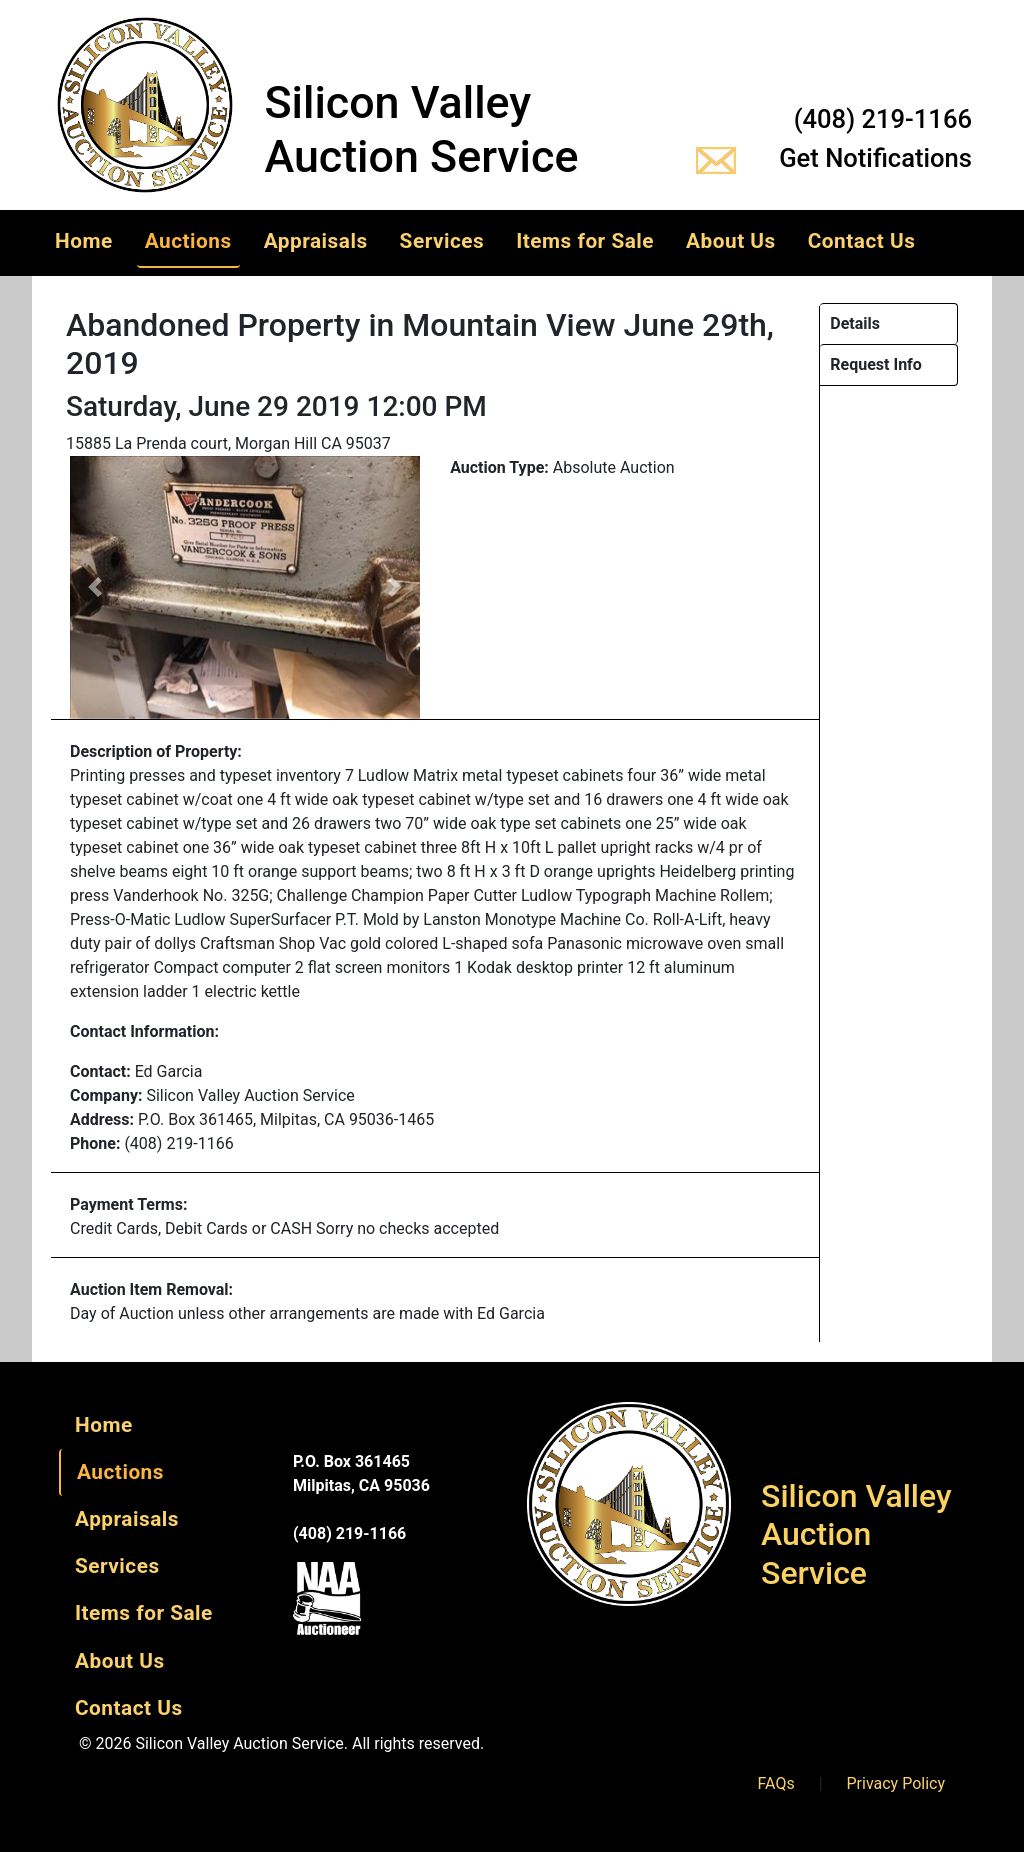 The width and height of the screenshot is (1024, 1852). I want to click on Privacy Policy, so click(896, 1783).